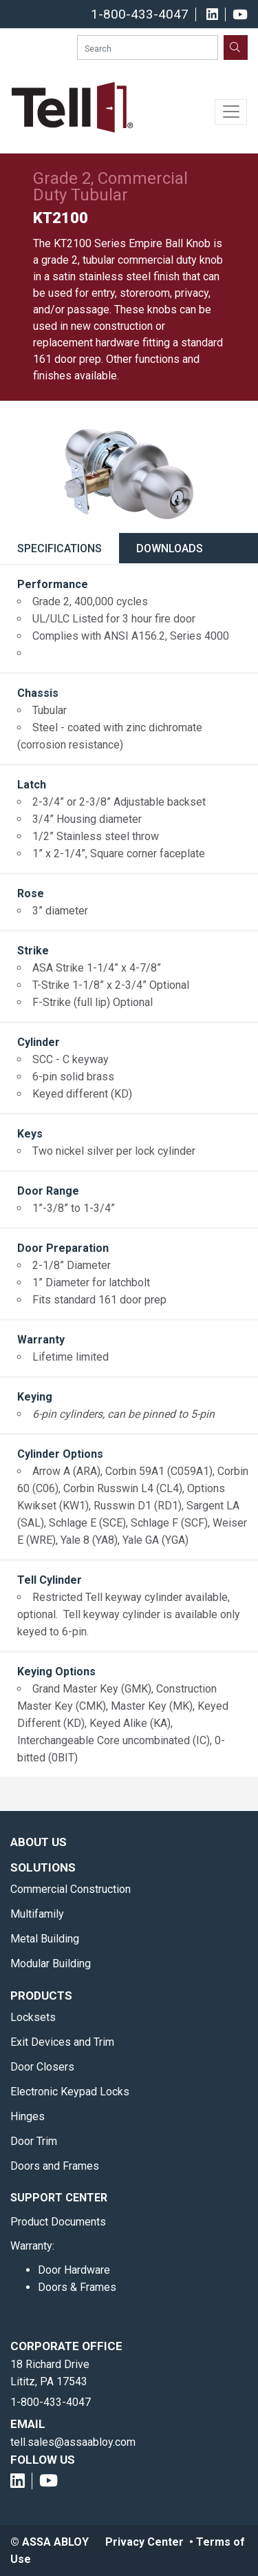  Describe the element at coordinates (231, 112) in the screenshot. I see `[Toggle navigation]` at that location.